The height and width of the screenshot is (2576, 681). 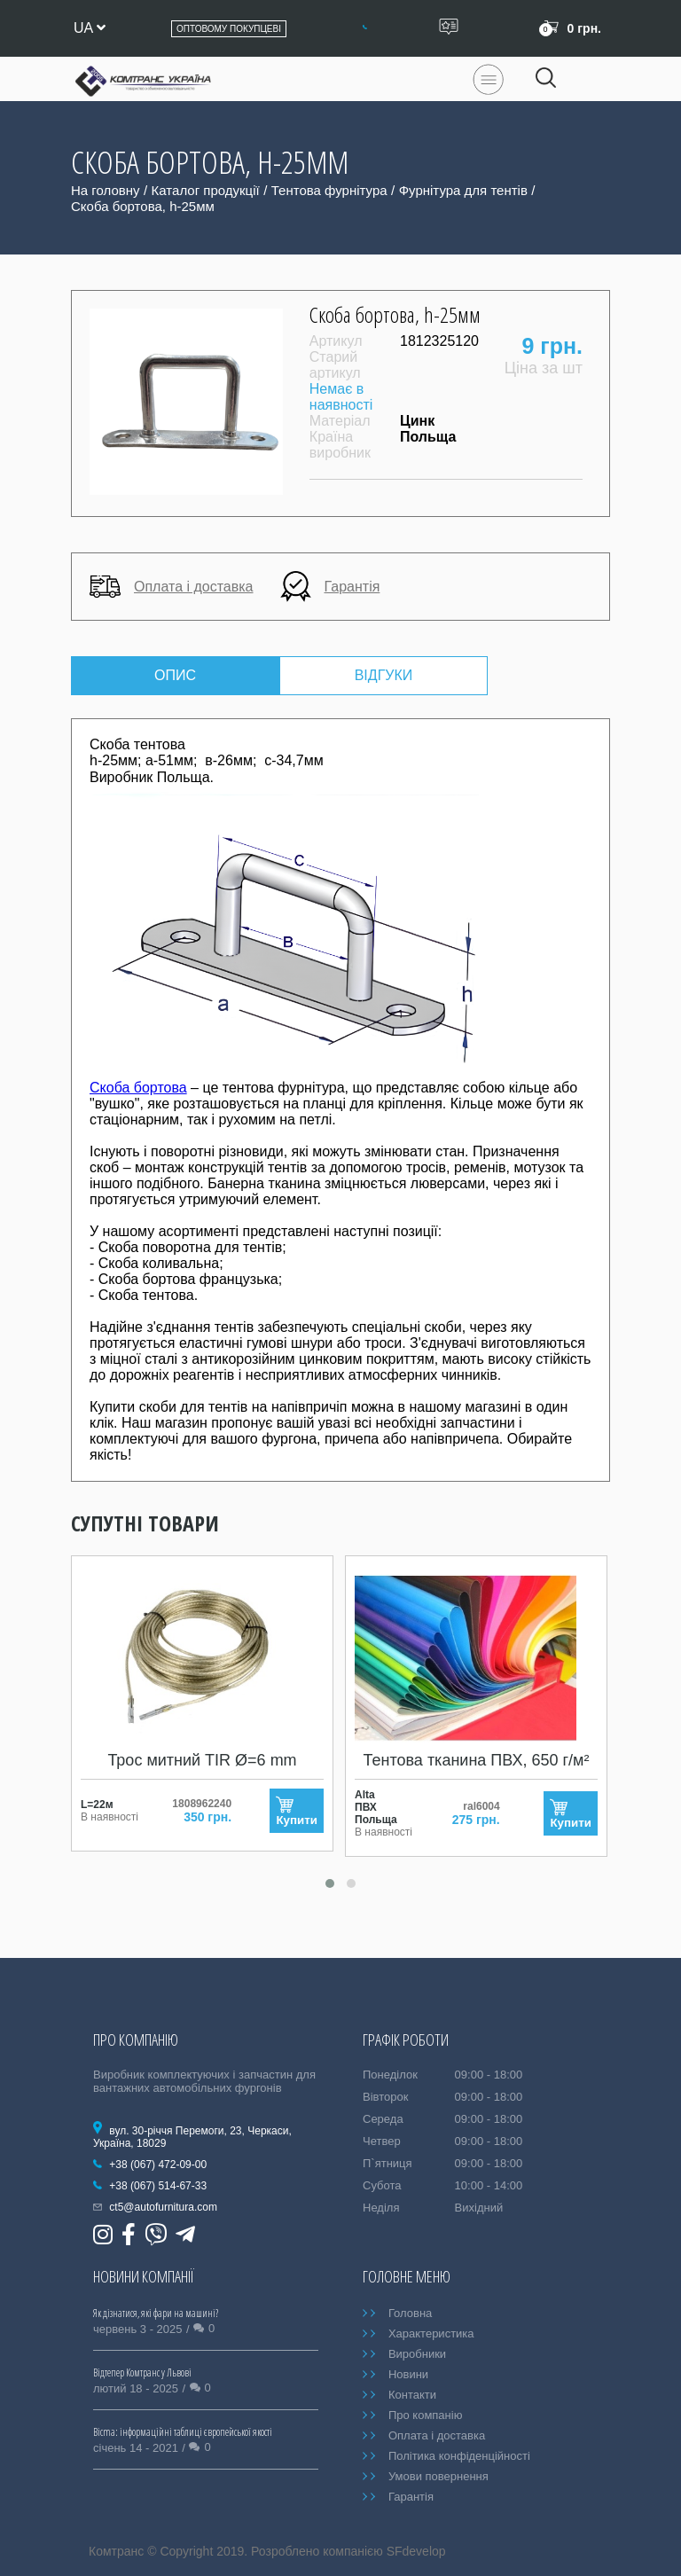 What do you see at coordinates (463, 190) in the screenshot?
I see `Фурнітура для тентів` at bounding box center [463, 190].